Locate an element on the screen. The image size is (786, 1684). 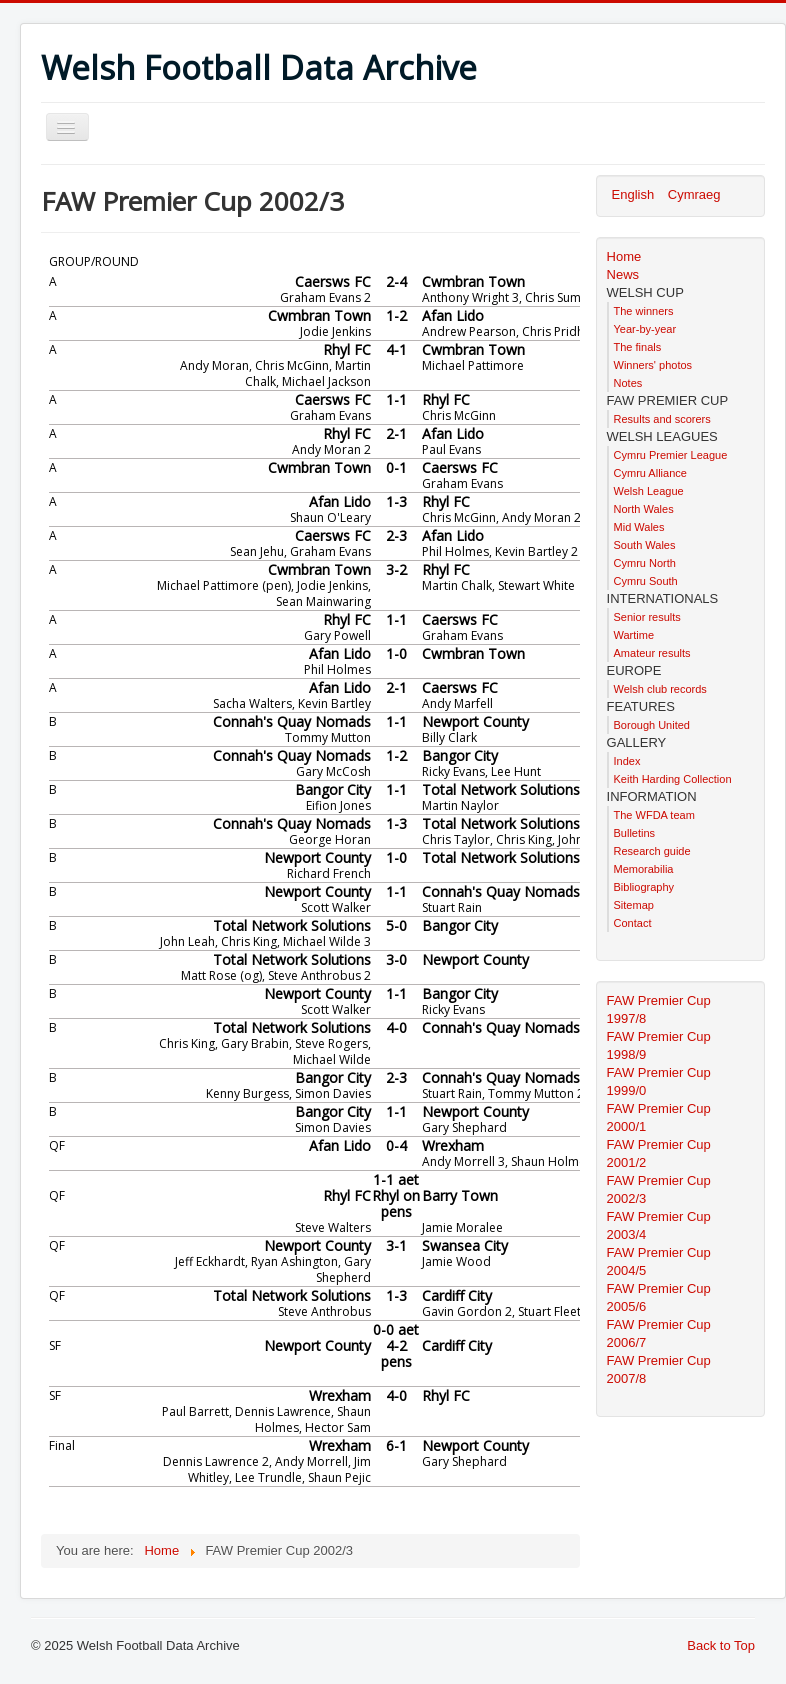
FAW Premier Cup 2003/4 is located at coordinates (659, 1225).